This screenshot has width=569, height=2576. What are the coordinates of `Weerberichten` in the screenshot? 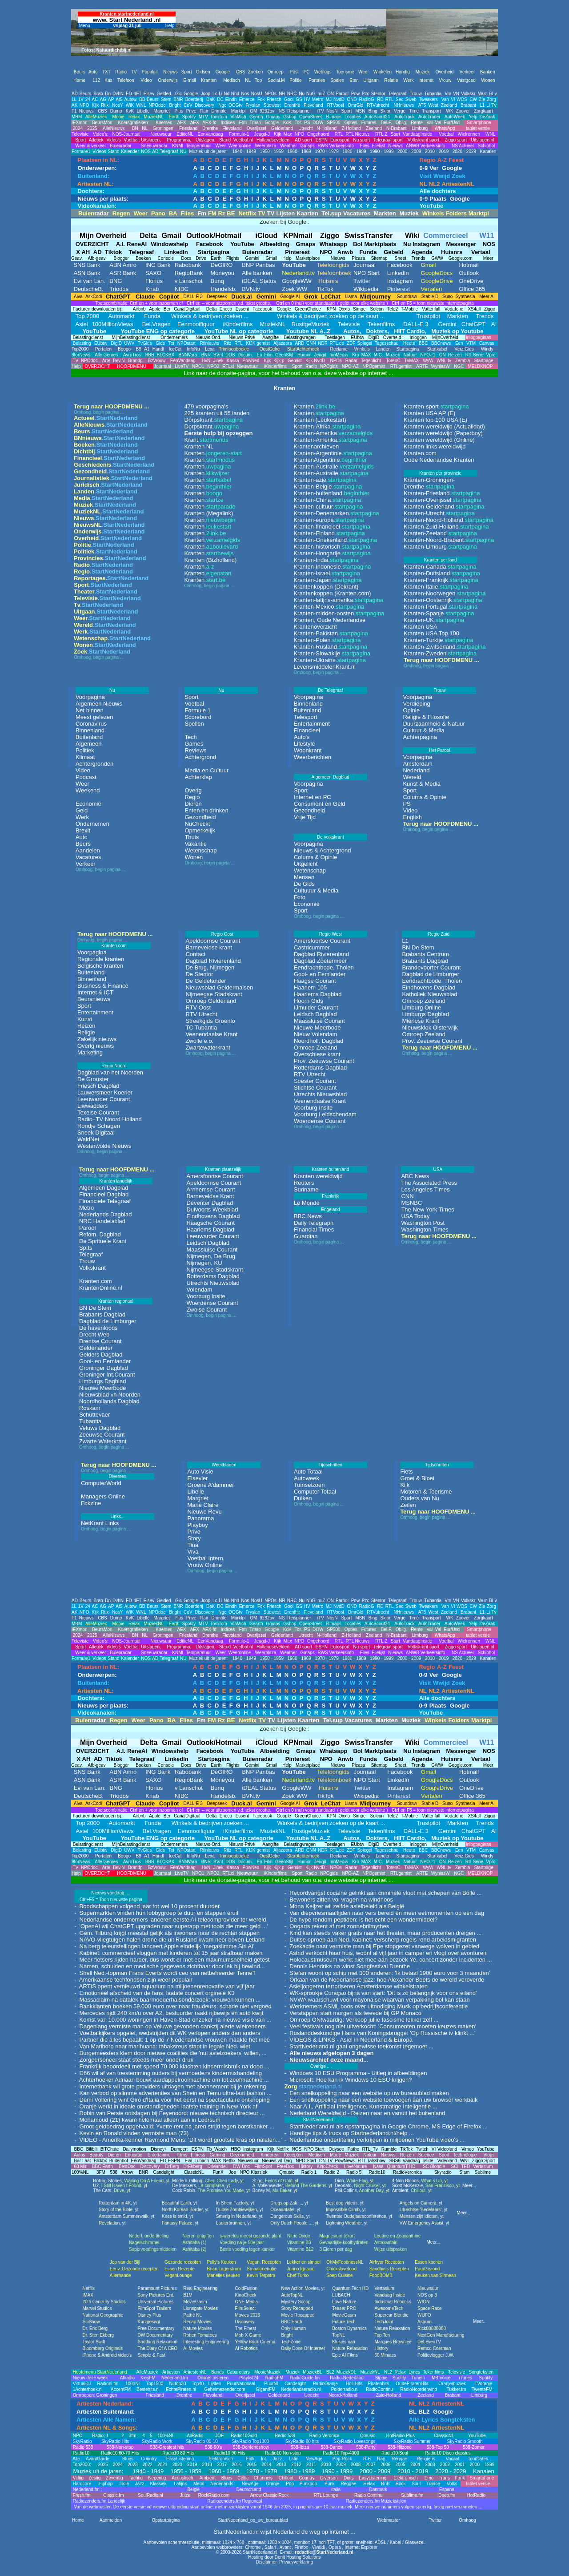 It's located at (312, 757).